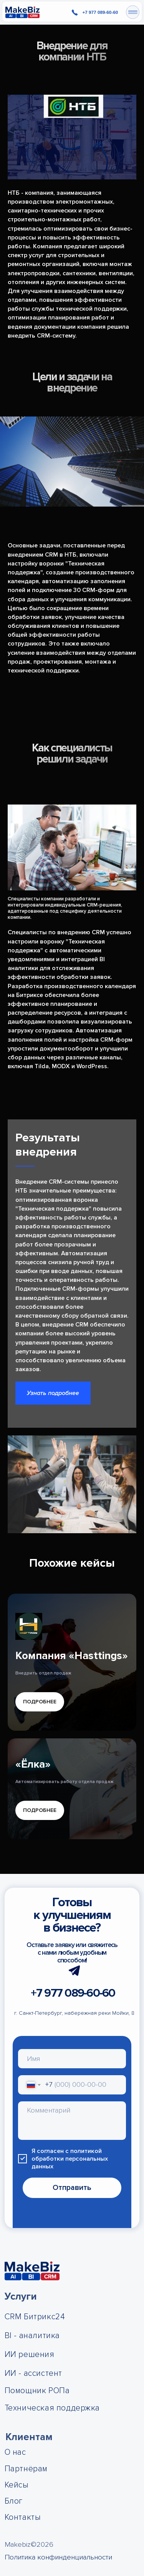 The width and height of the screenshot is (144, 2576). I want to click on Политика конфинденциальности, so click(58, 2557).